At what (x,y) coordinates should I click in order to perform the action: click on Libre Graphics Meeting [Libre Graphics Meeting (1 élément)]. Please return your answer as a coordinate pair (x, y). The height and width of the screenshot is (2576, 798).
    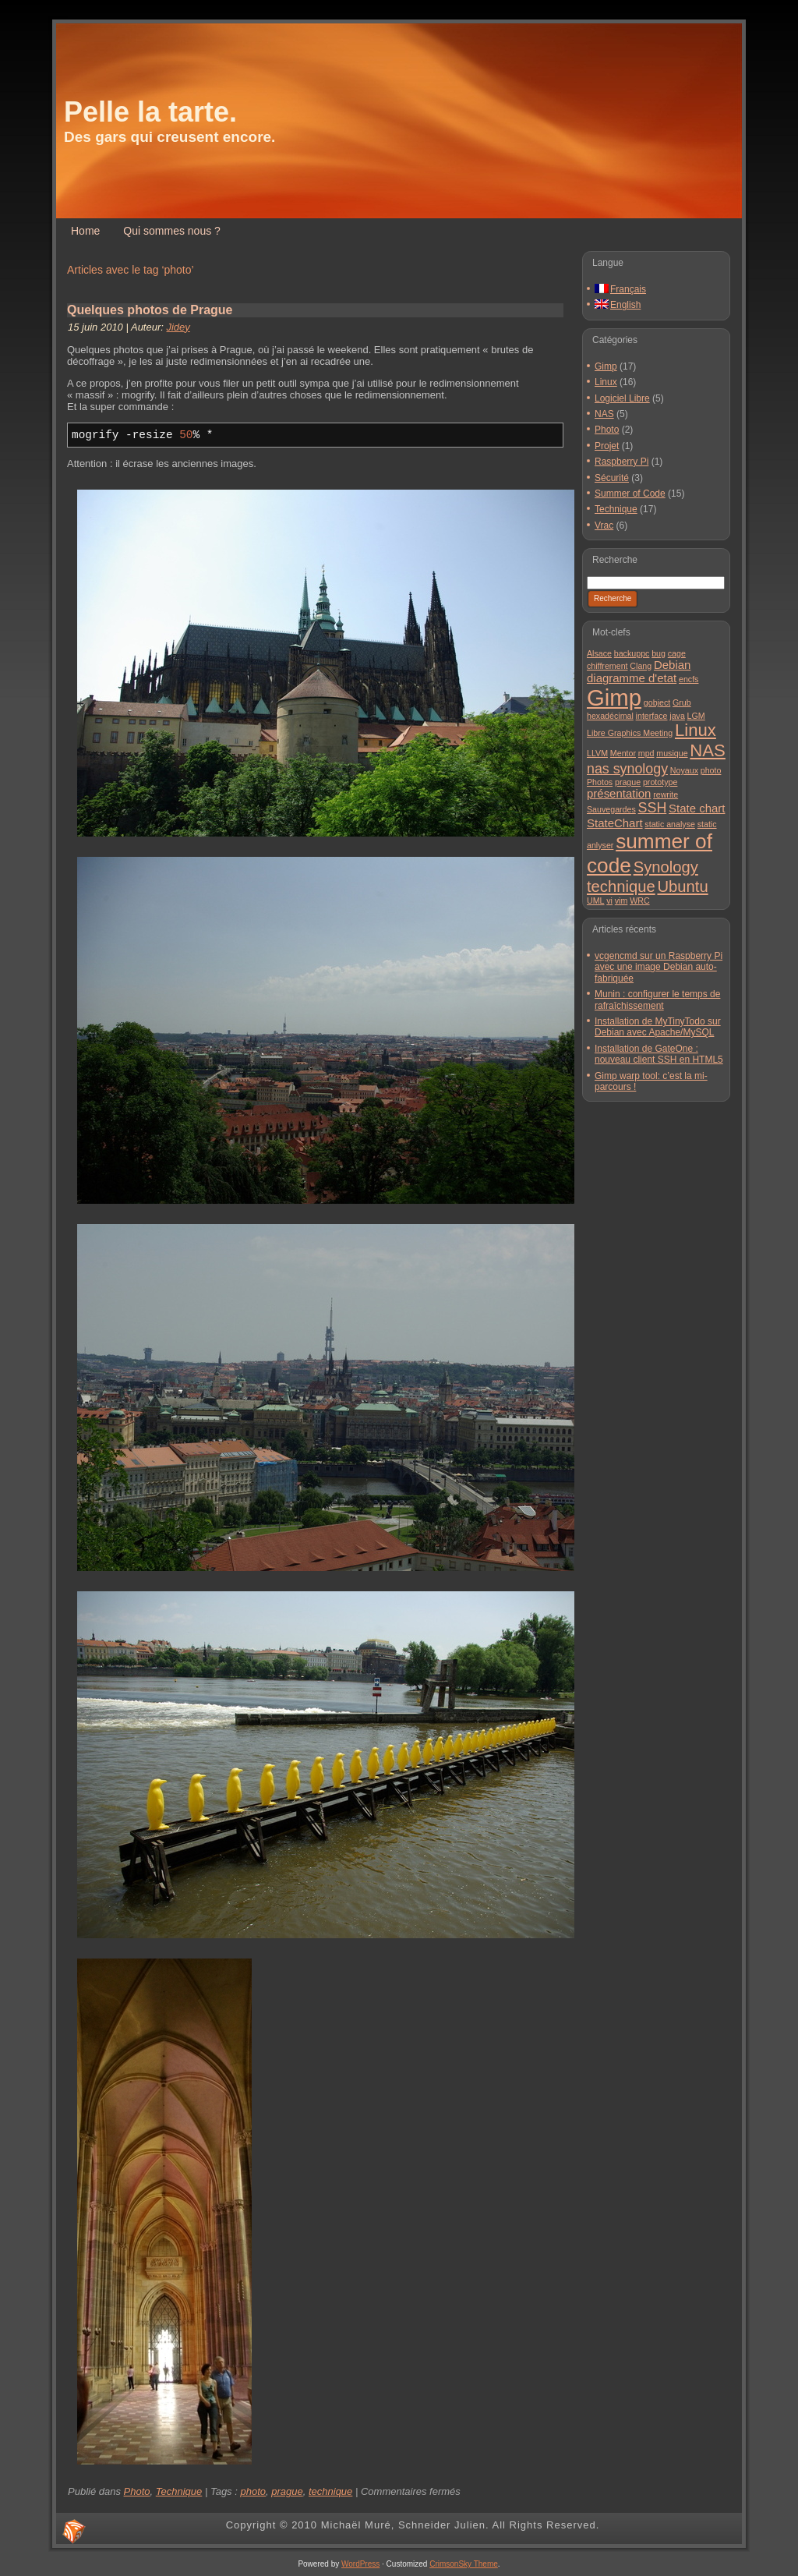
    Looking at the image, I should click on (630, 733).